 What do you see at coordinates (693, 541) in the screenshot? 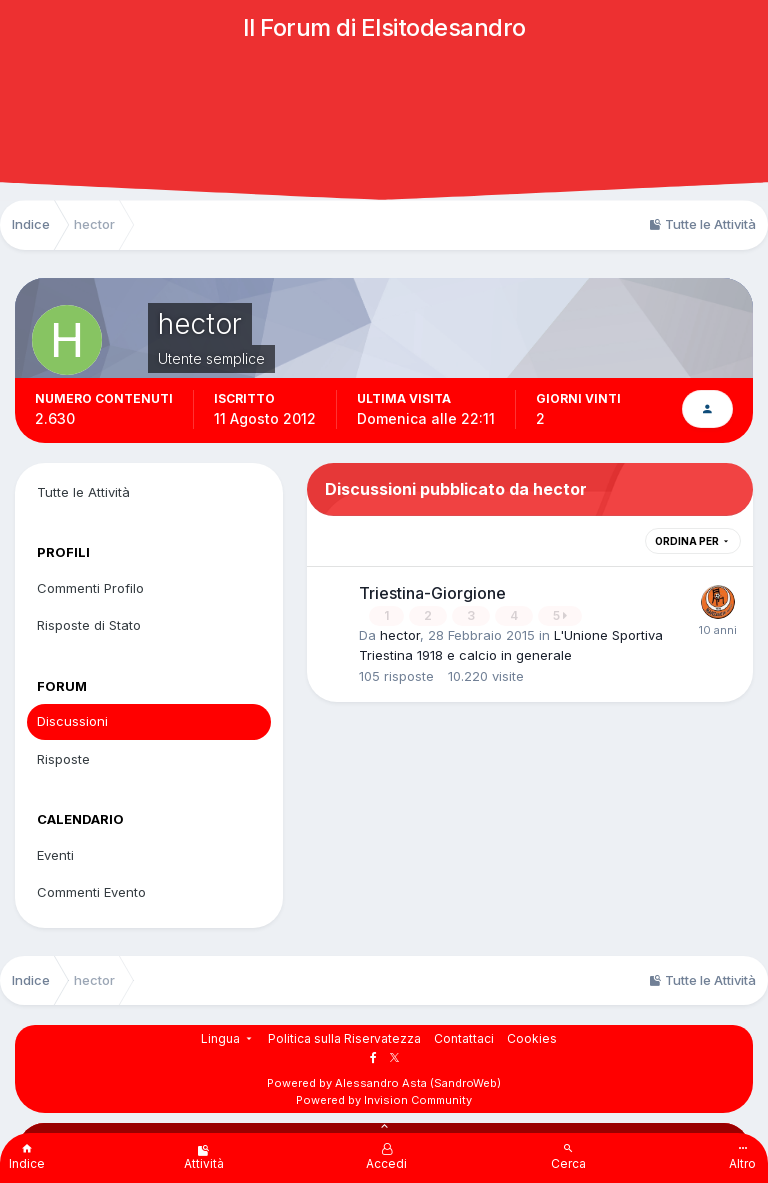
I see `Ordina Per` at bounding box center [693, 541].